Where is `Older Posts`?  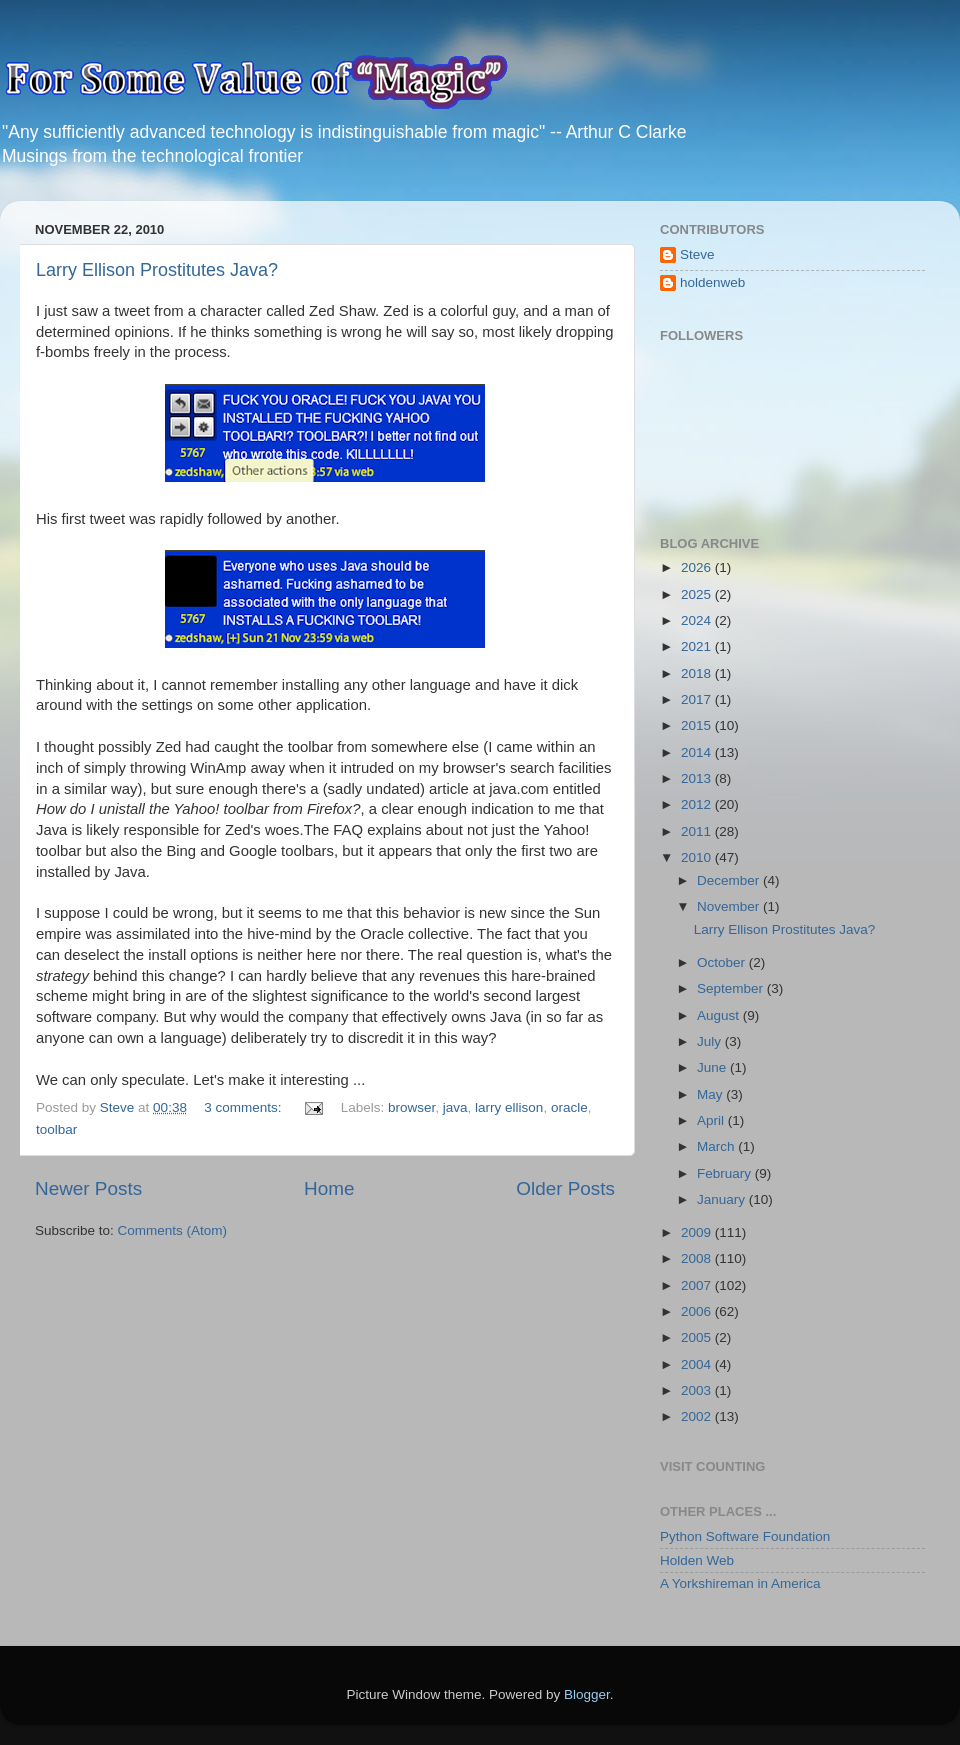 Older Posts is located at coordinates (565, 1188).